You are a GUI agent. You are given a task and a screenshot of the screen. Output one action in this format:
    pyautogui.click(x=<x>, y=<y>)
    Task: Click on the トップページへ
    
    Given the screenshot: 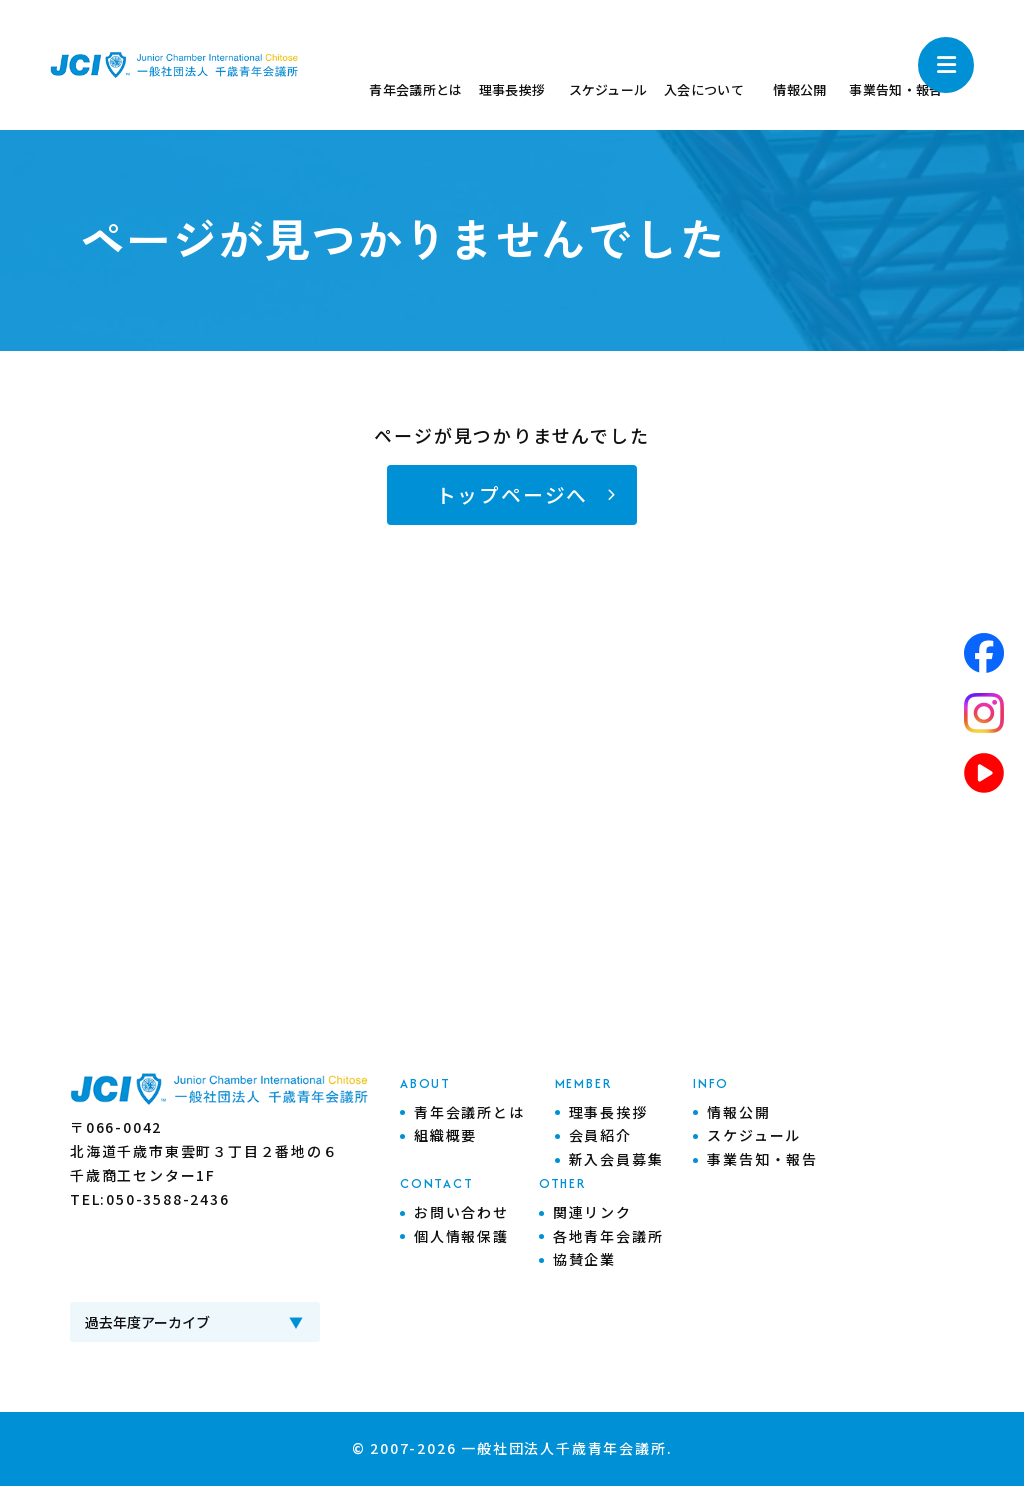 What is the action you would take?
    pyautogui.click(x=512, y=494)
    